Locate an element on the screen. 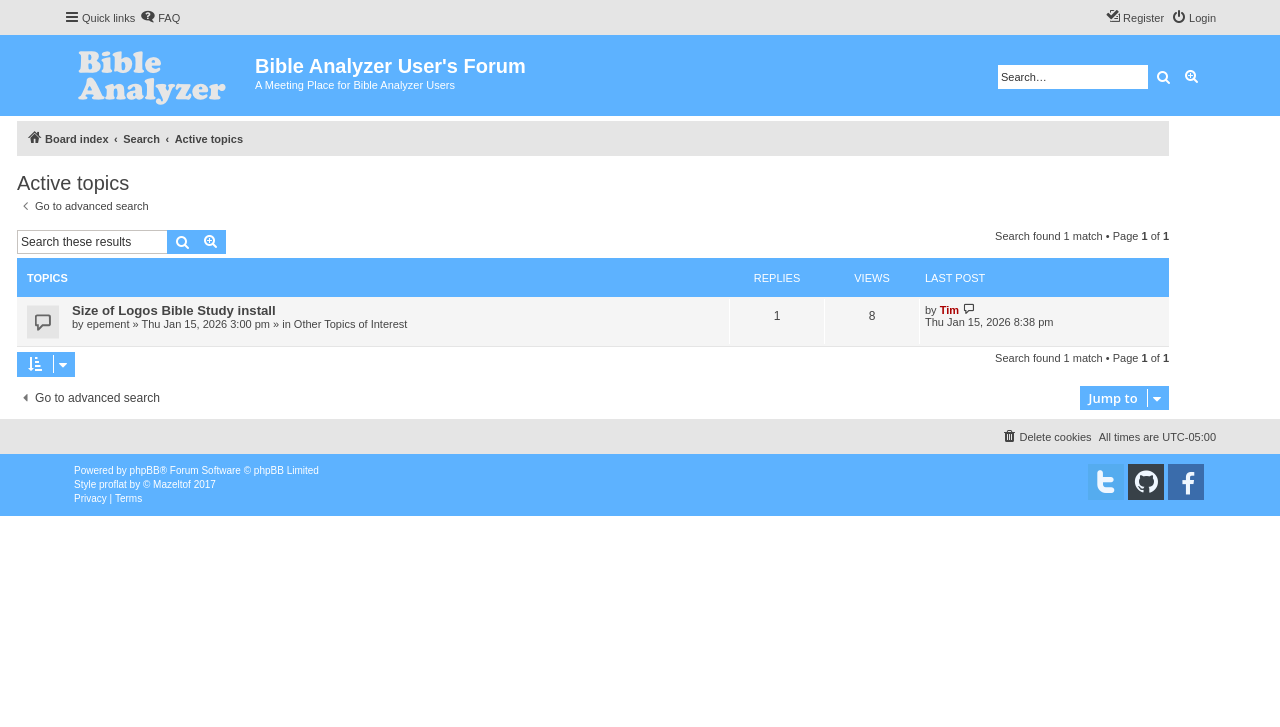  phpBB is located at coordinates (145, 470).